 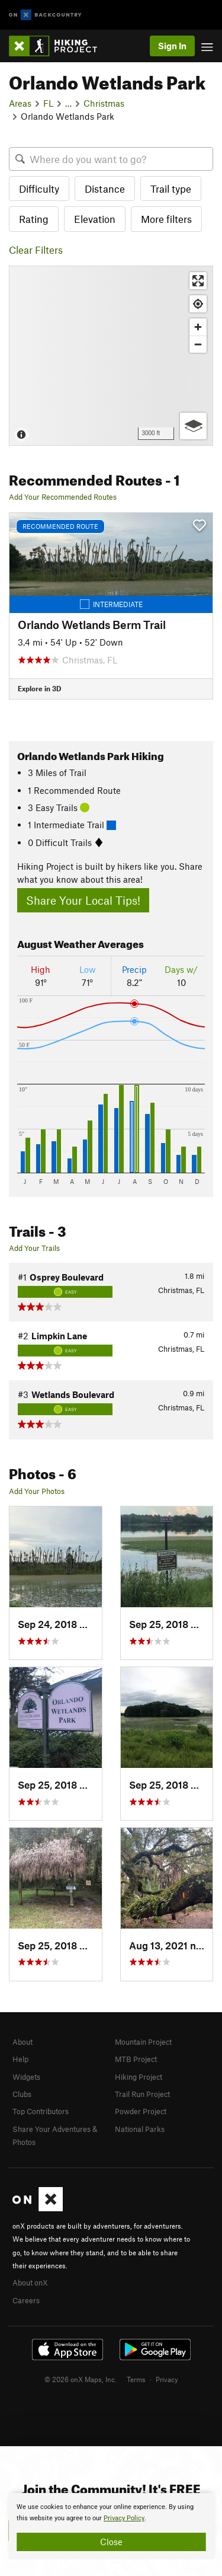 What do you see at coordinates (111, 355) in the screenshot?
I see `[Map]` at bounding box center [111, 355].